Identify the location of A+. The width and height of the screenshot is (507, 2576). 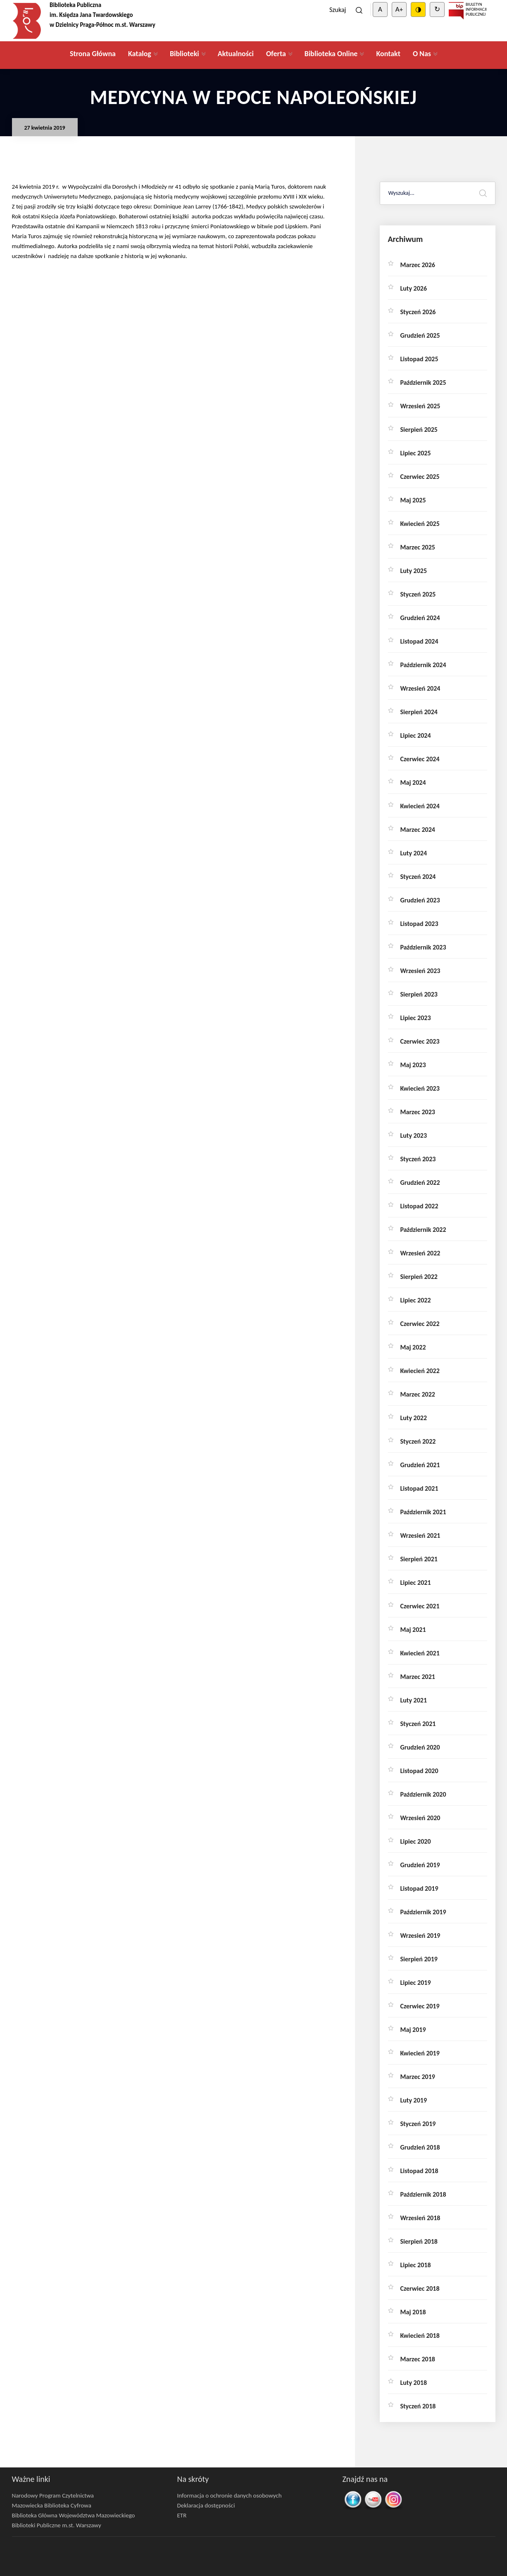
(399, 9).